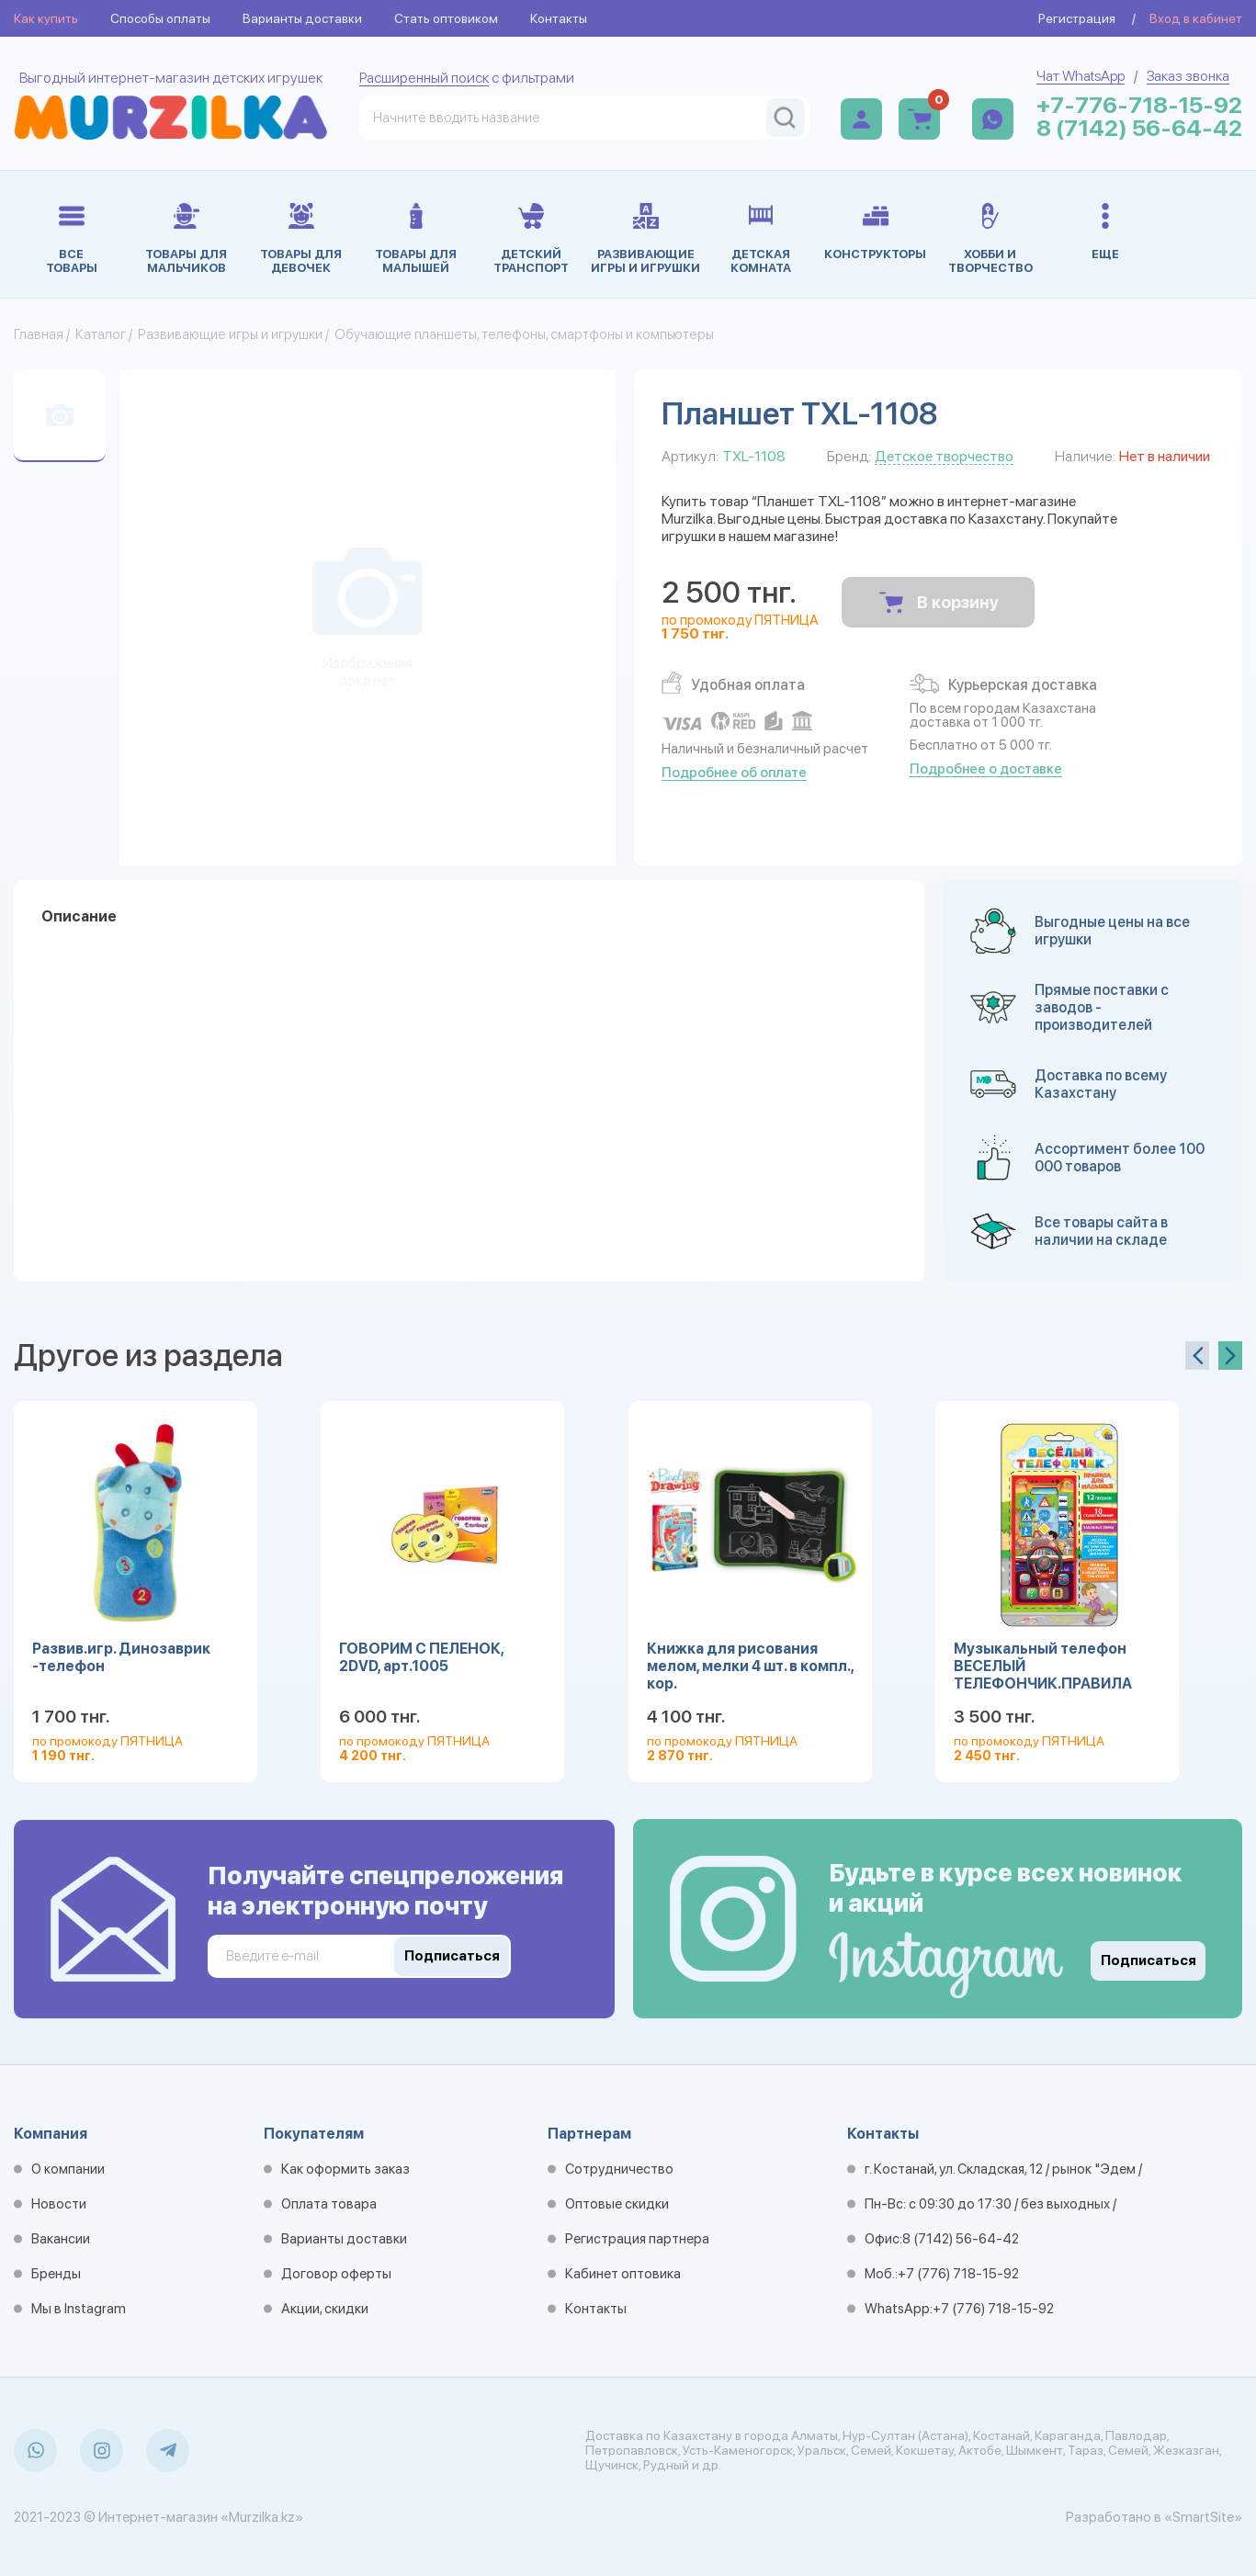 The height and width of the screenshot is (2576, 1256). I want to click on Подписаться, so click(1148, 1960).